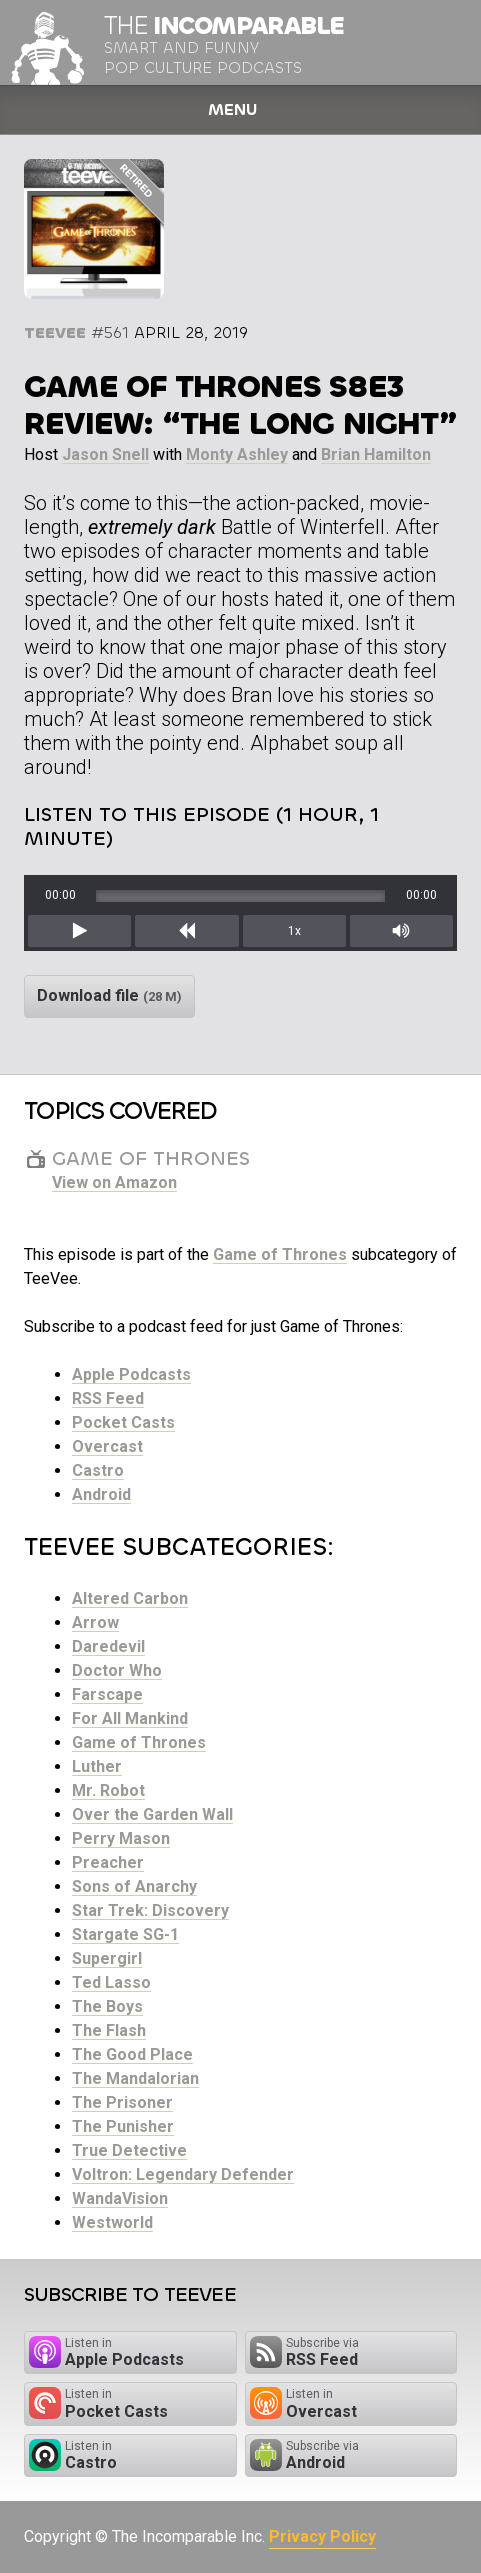  I want to click on RSS Feed, so click(108, 1398).